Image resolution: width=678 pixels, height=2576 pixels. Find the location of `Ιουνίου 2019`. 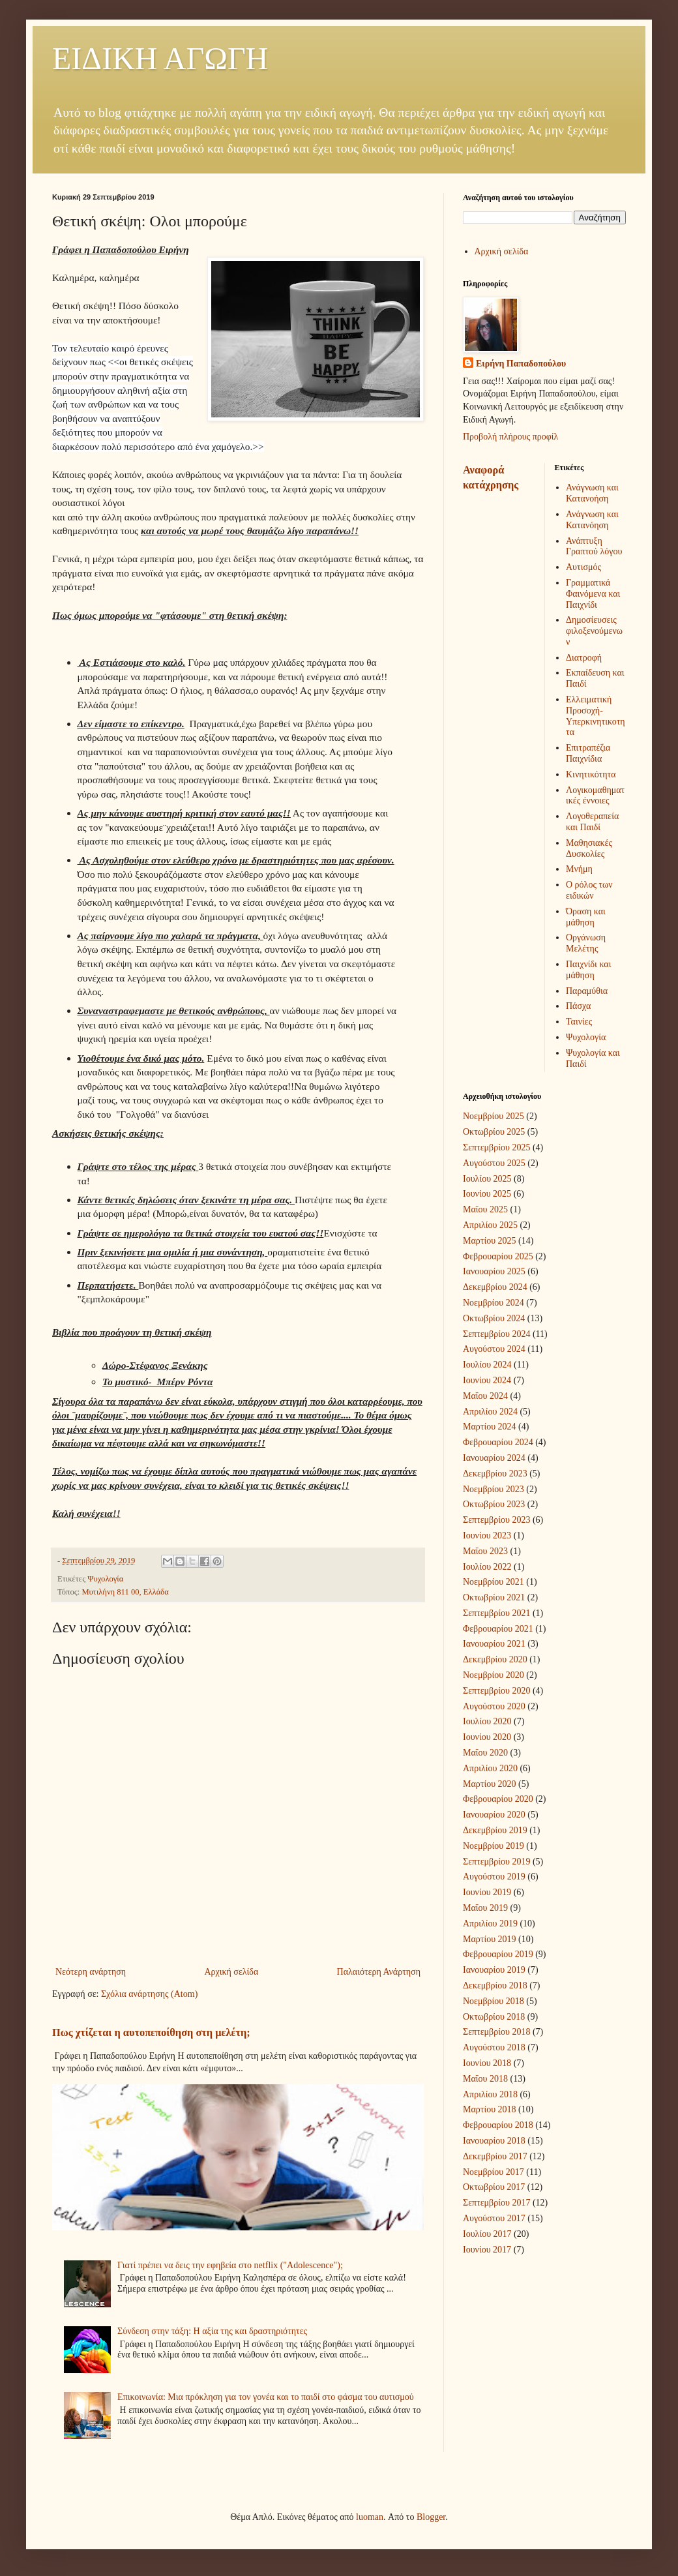

Ιουνίου 2019 is located at coordinates (487, 1892).